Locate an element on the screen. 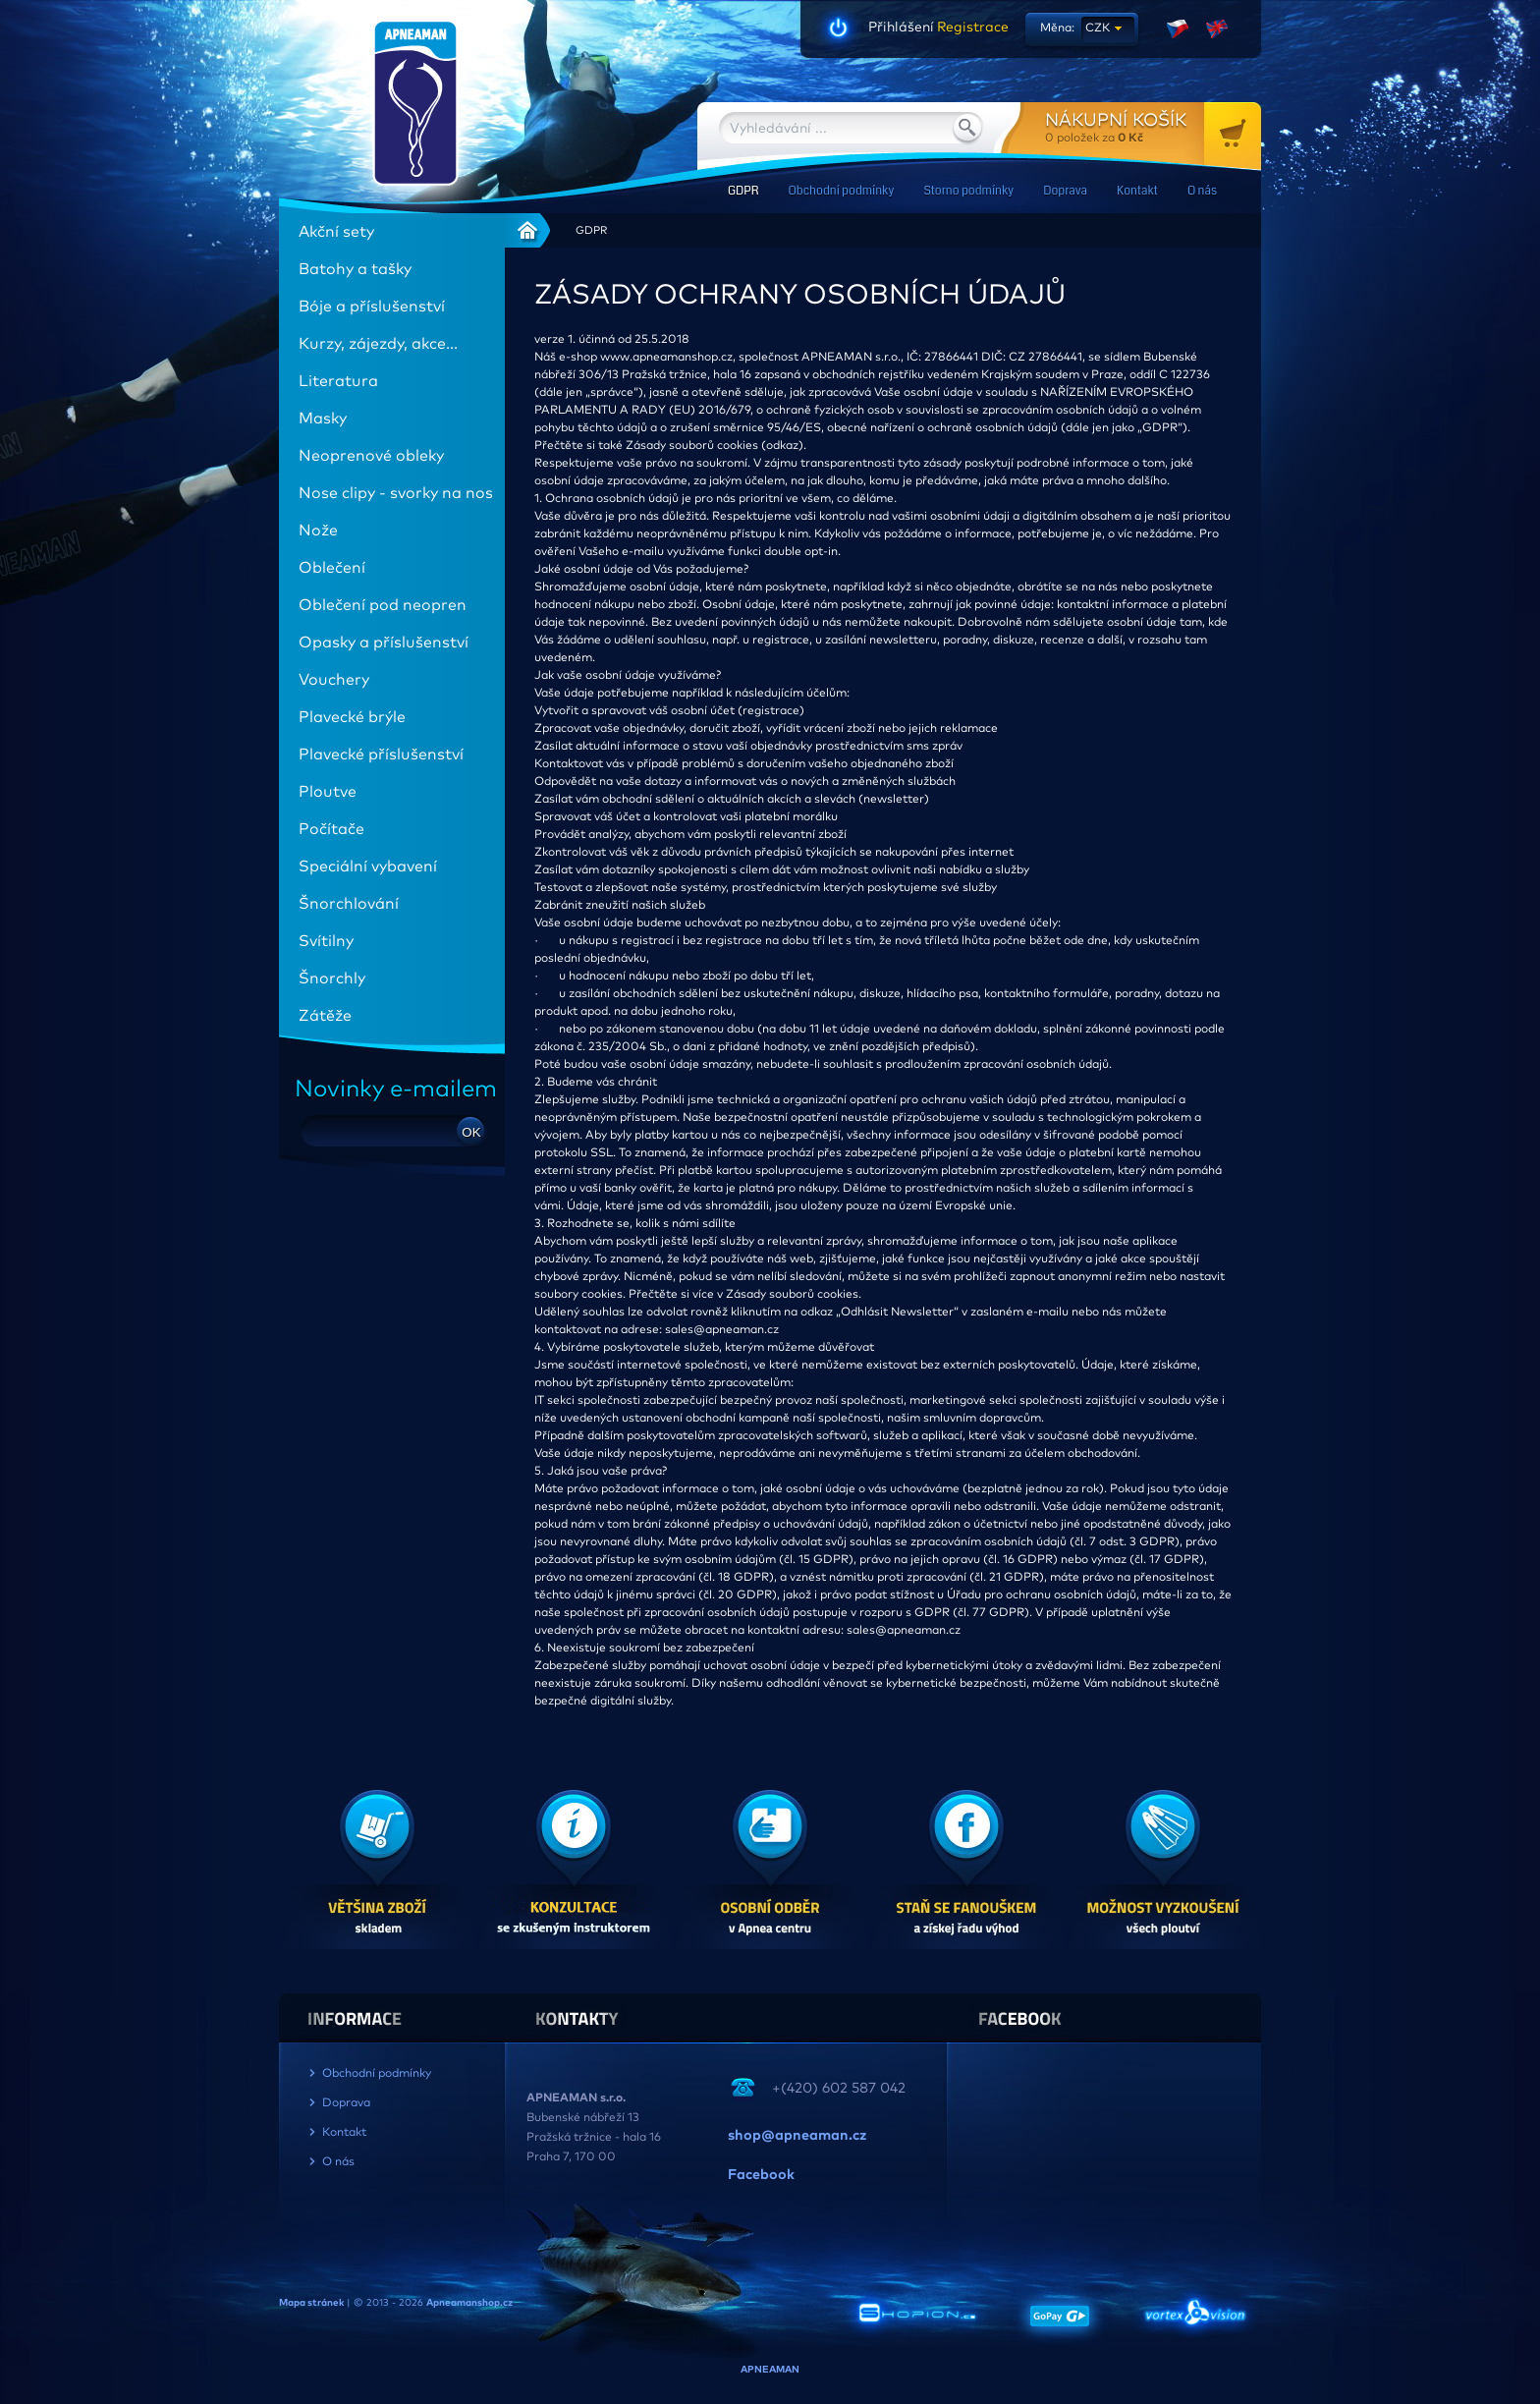 This screenshot has width=1540, height=2404. Kontakt is located at coordinates (1137, 191).